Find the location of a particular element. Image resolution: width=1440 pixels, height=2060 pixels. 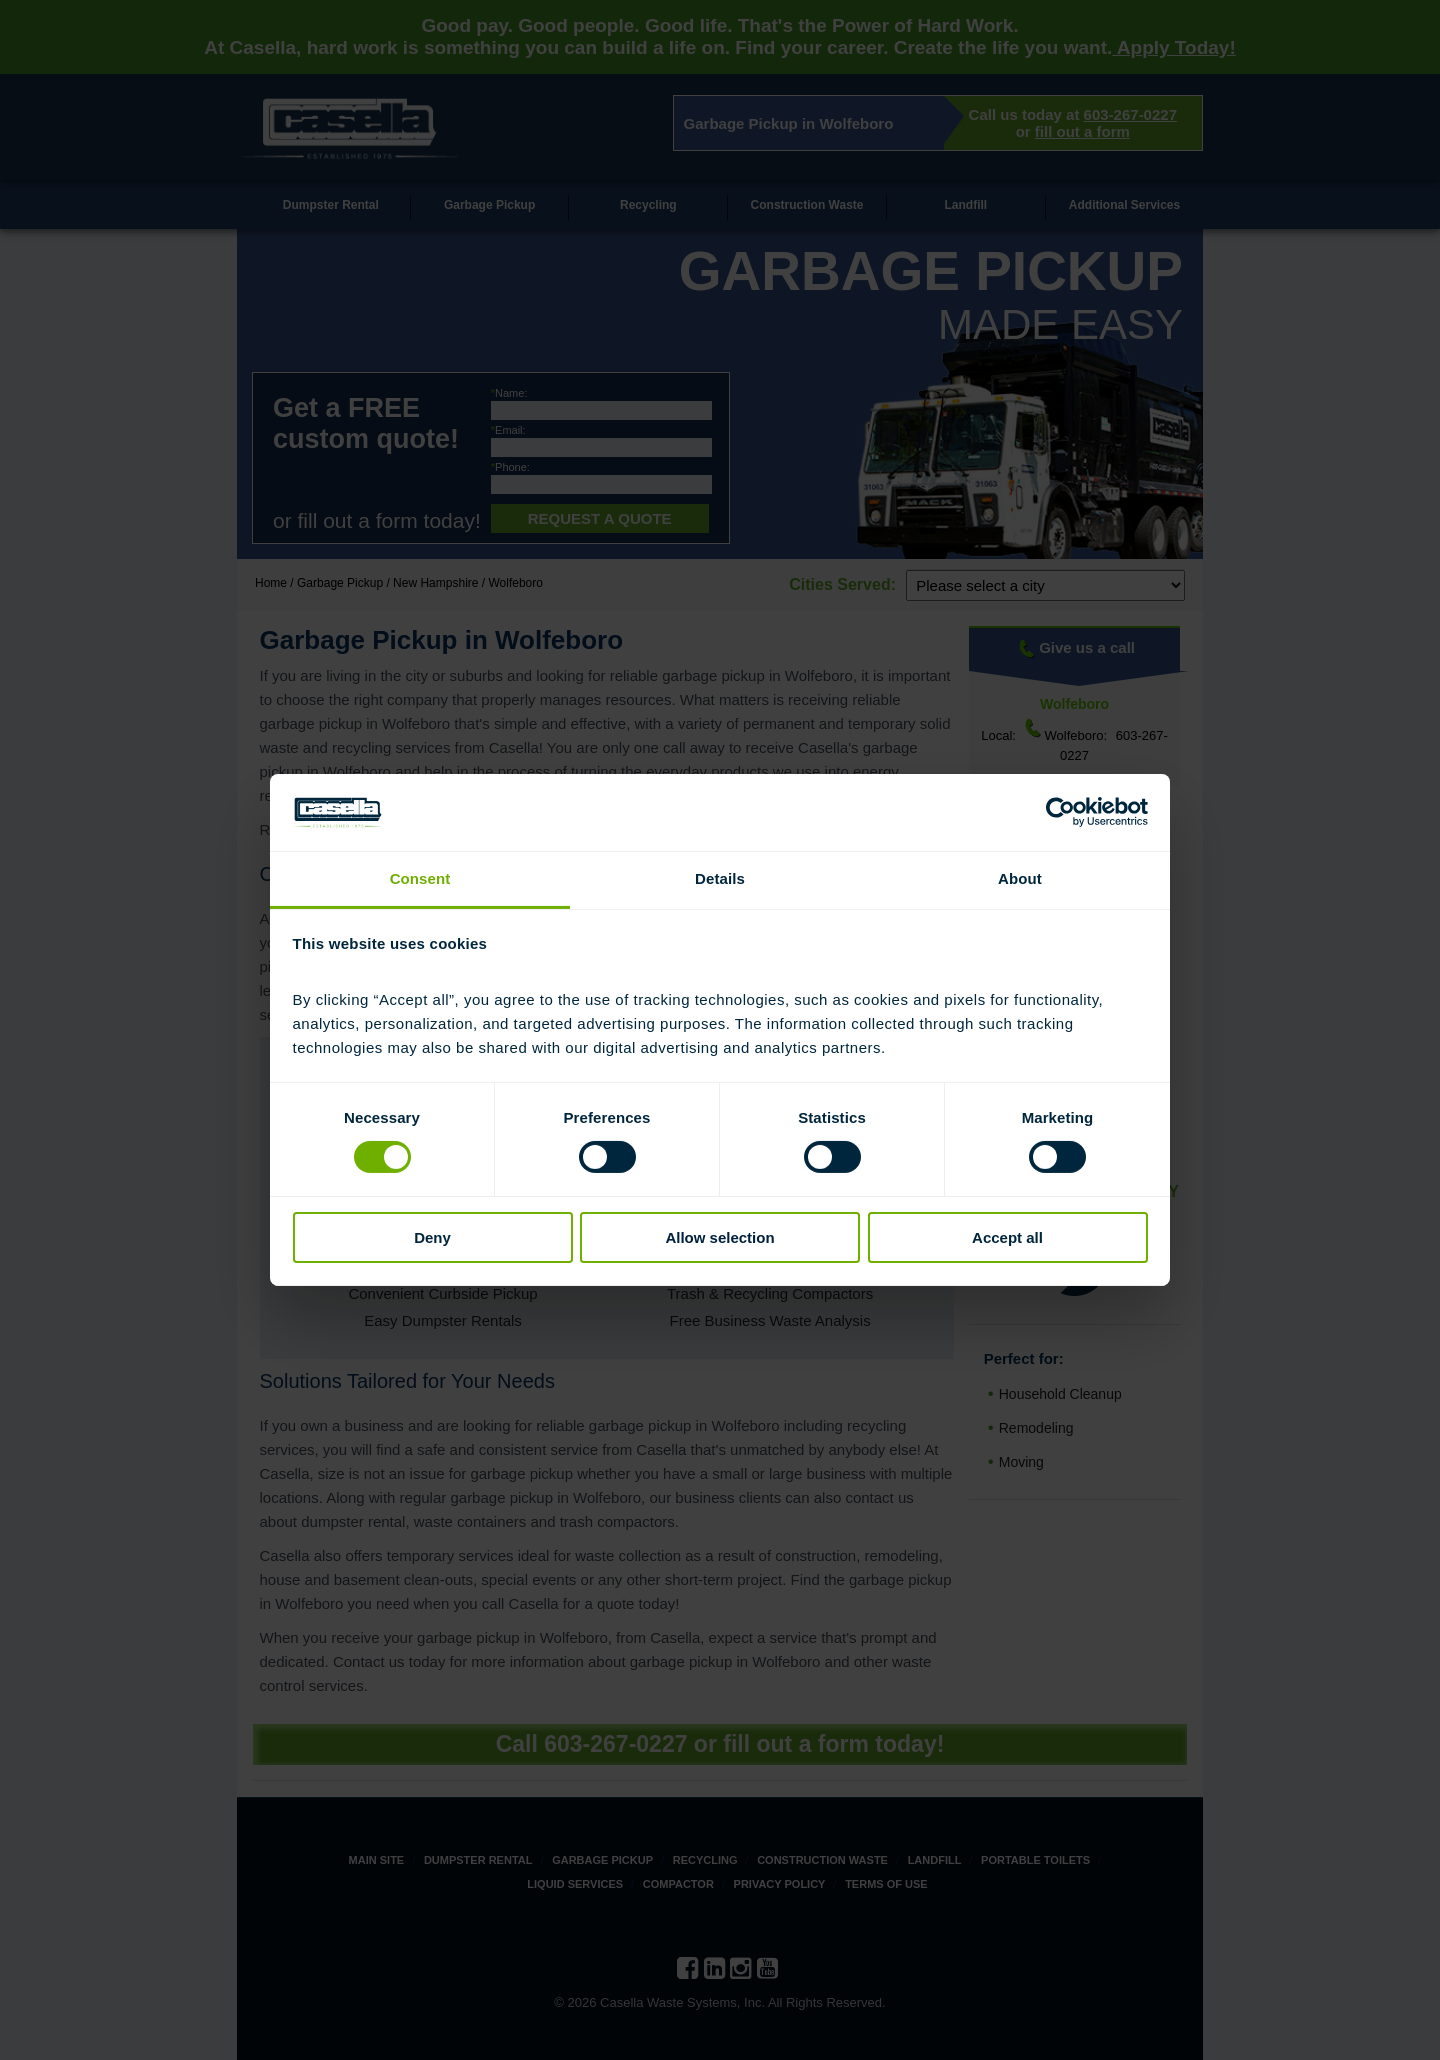

Accept all is located at coordinates (1007, 1237).